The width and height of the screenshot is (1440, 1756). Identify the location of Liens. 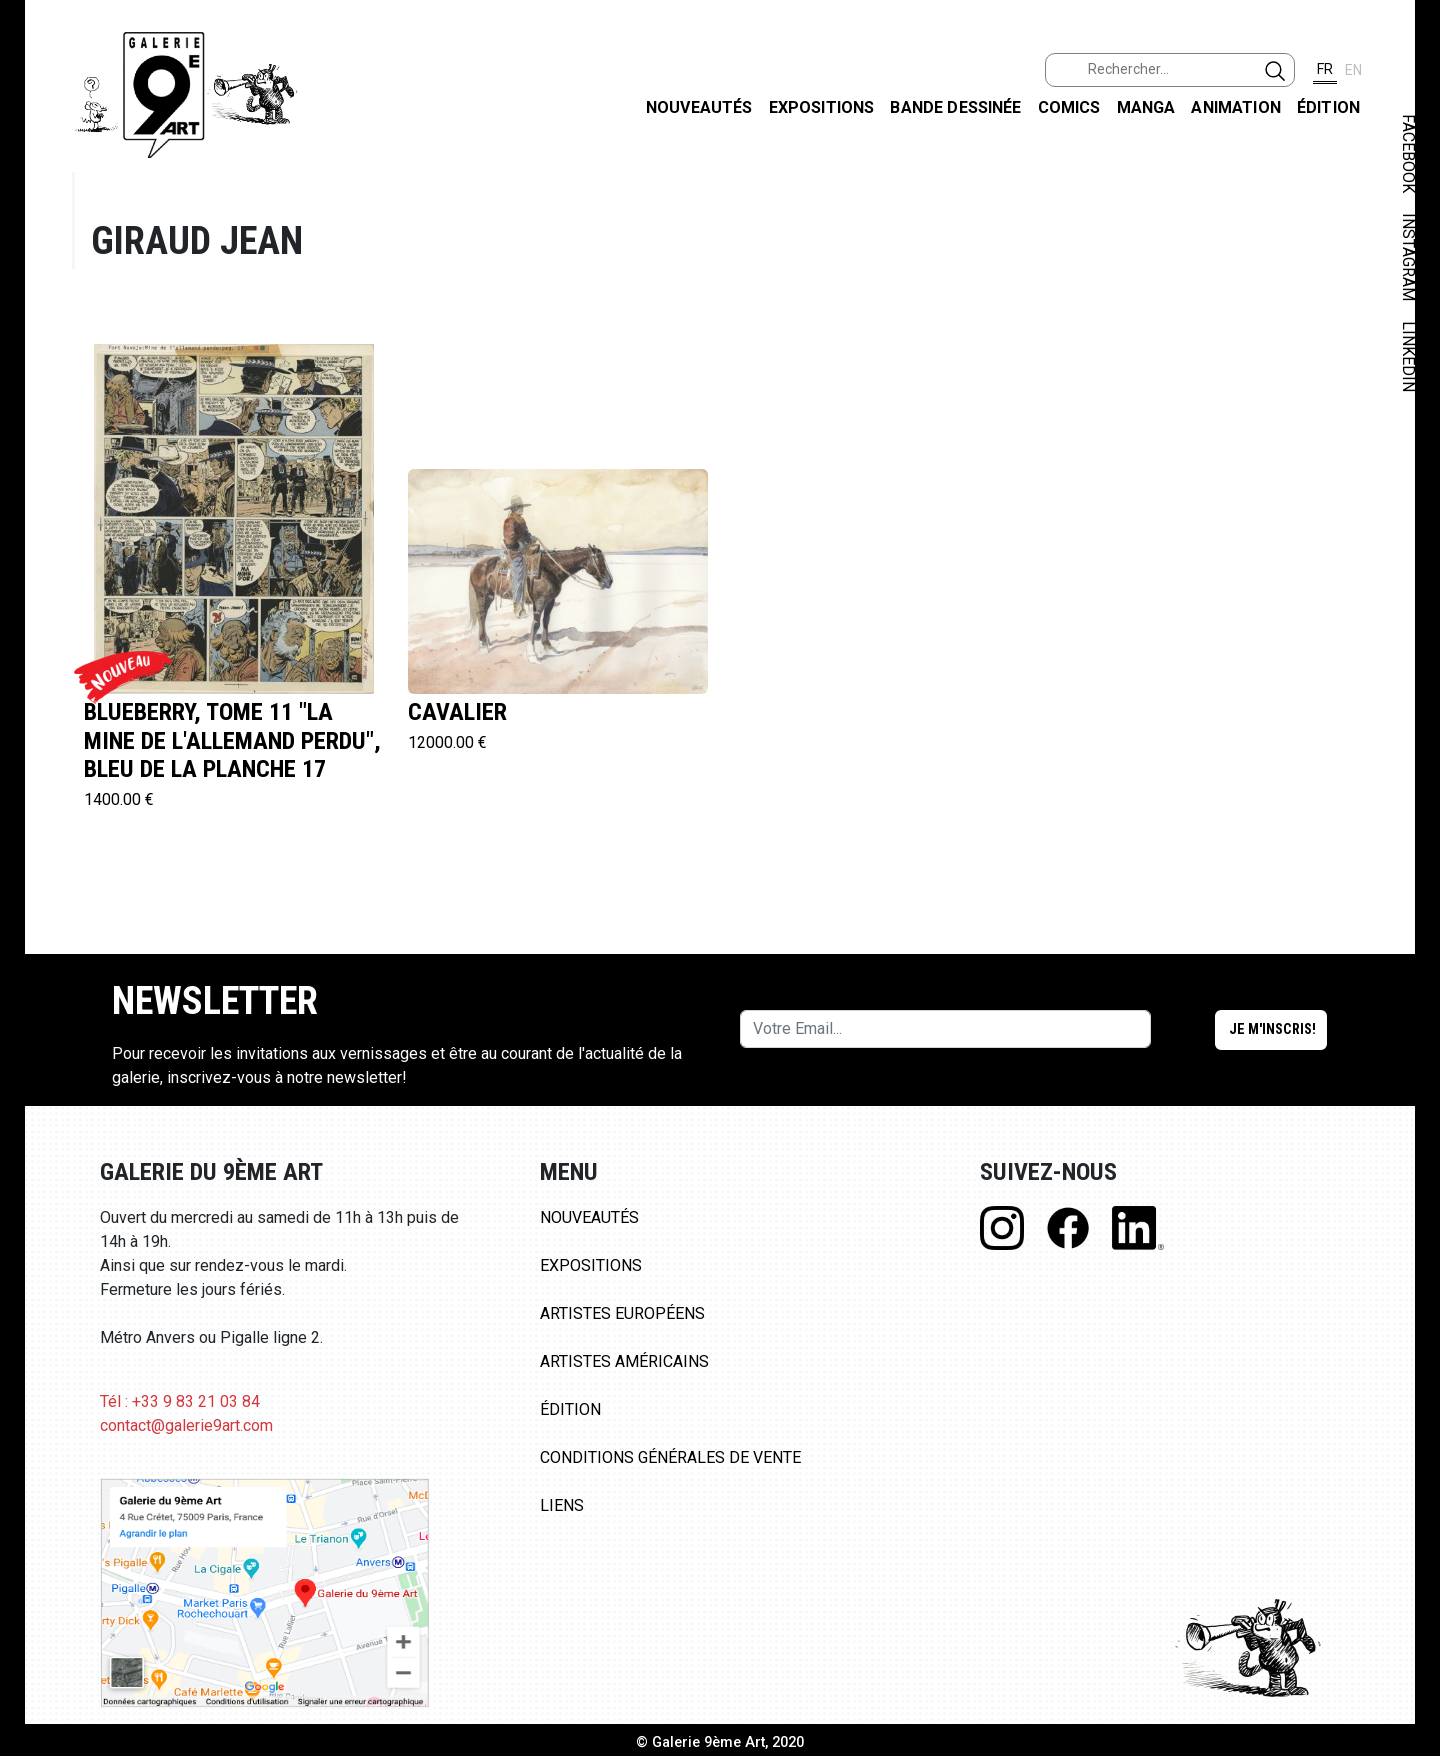
(562, 1505).